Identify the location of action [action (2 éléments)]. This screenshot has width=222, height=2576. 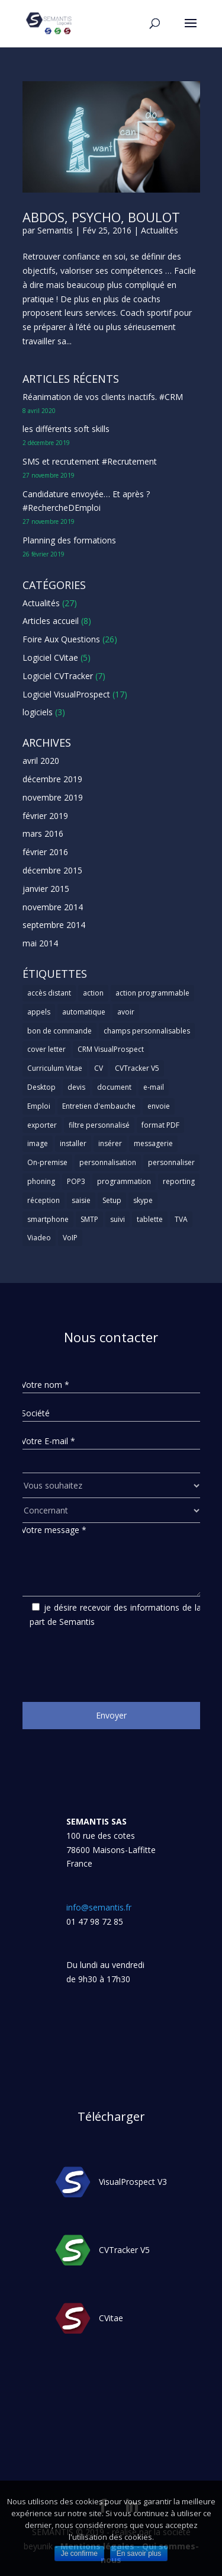
(93, 993).